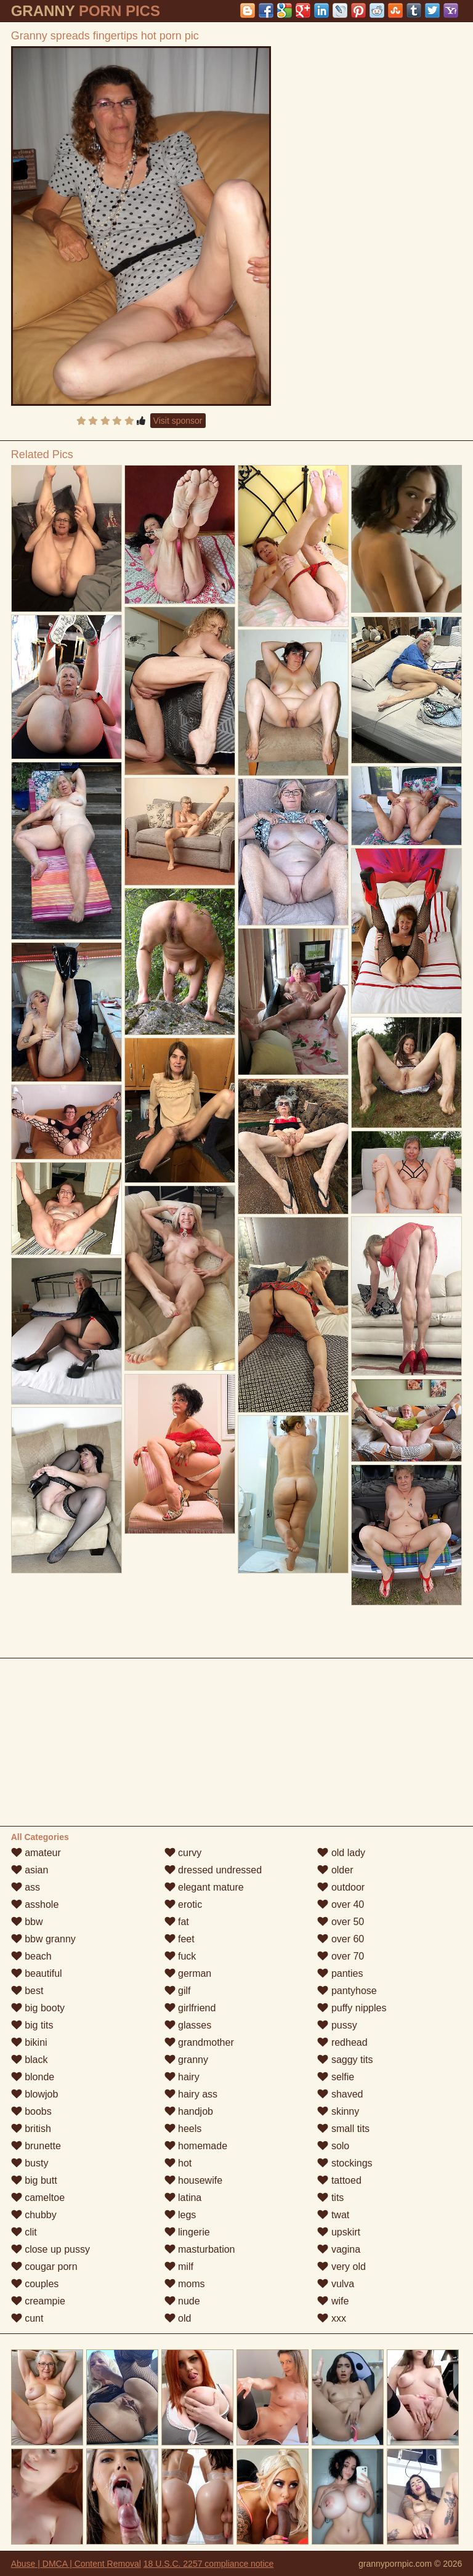 This screenshot has width=473, height=2576. I want to click on 18 U.S.C. 2257 compliance notice, so click(209, 2564).